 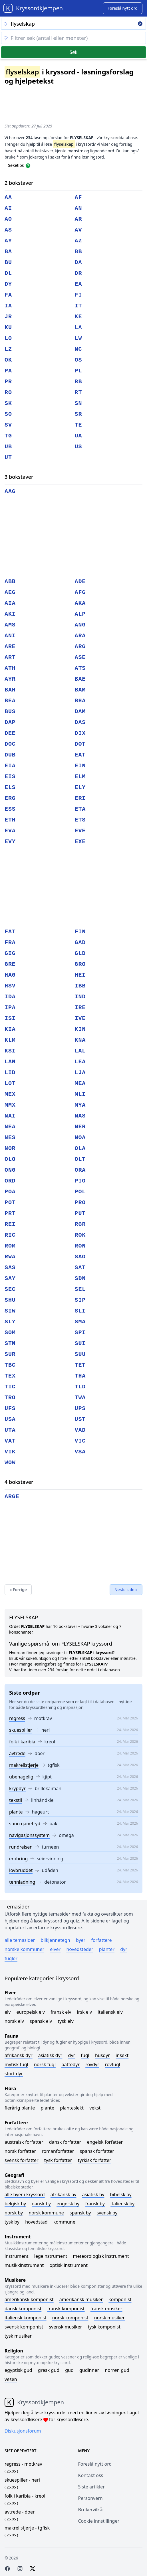 What do you see at coordinates (41, 2203) in the screenshot?
I see `Dansk by` at bounding box center [41, 2203].